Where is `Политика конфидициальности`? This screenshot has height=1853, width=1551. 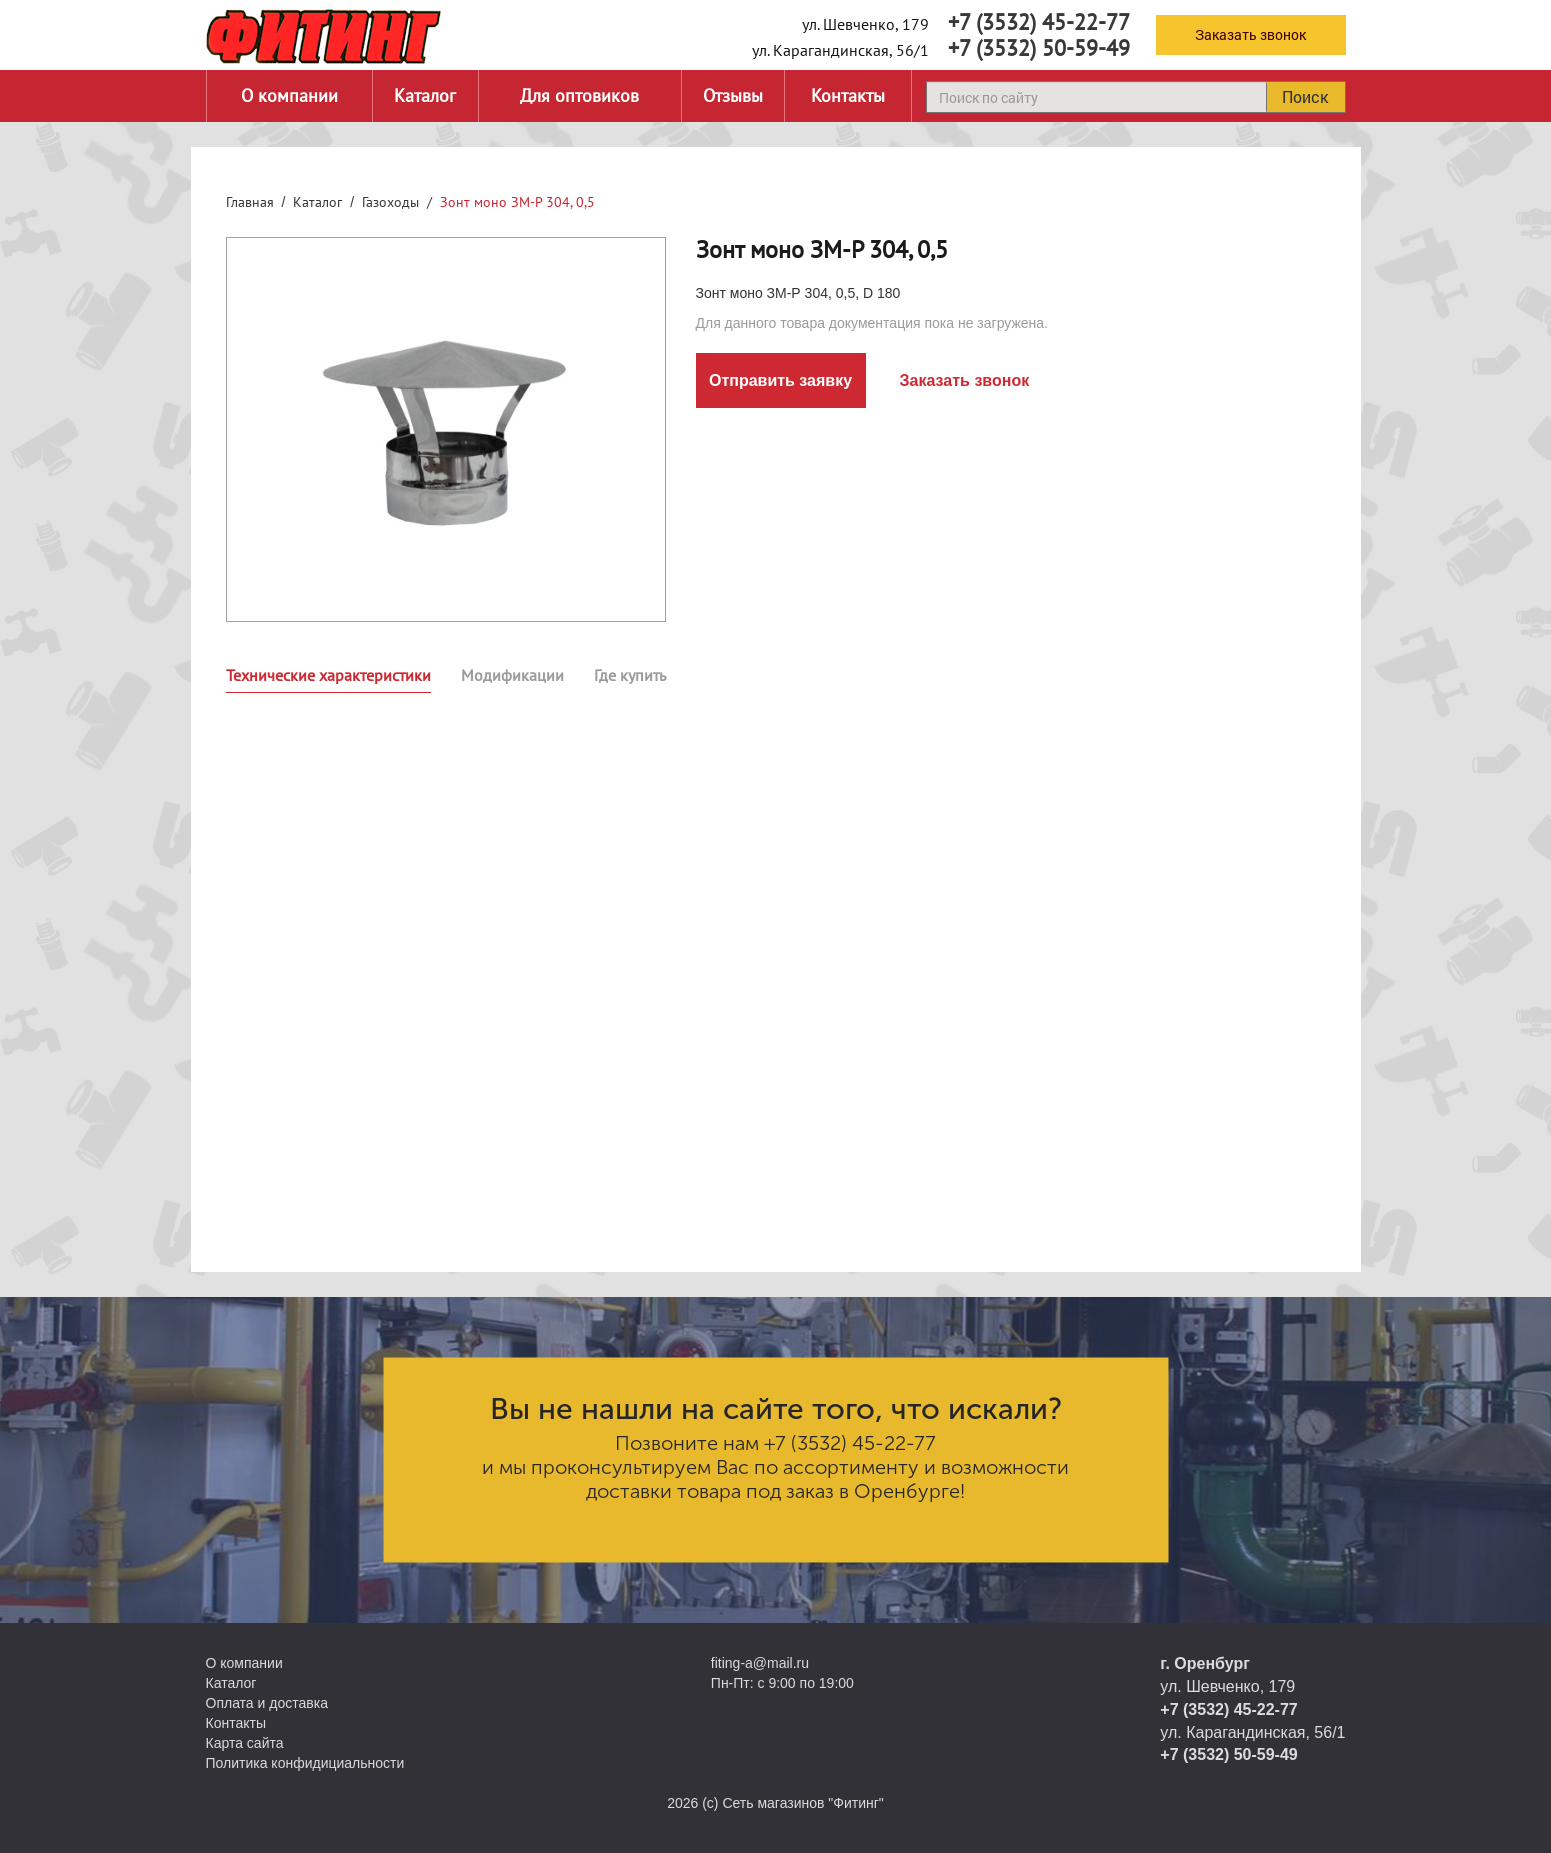 Политика конфидициальности is located at coordinates (305, 1763).